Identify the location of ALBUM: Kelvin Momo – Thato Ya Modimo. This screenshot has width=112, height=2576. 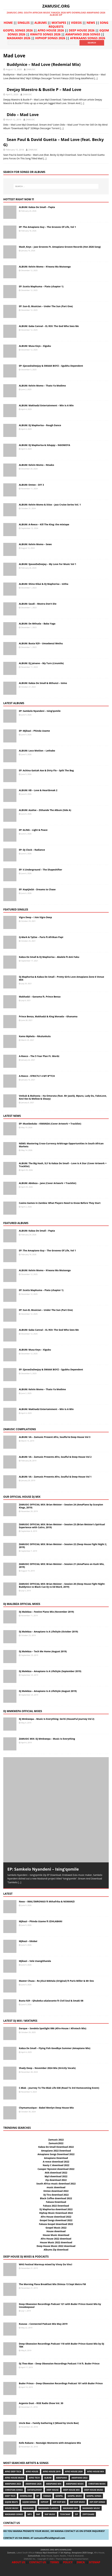
(42, 385).